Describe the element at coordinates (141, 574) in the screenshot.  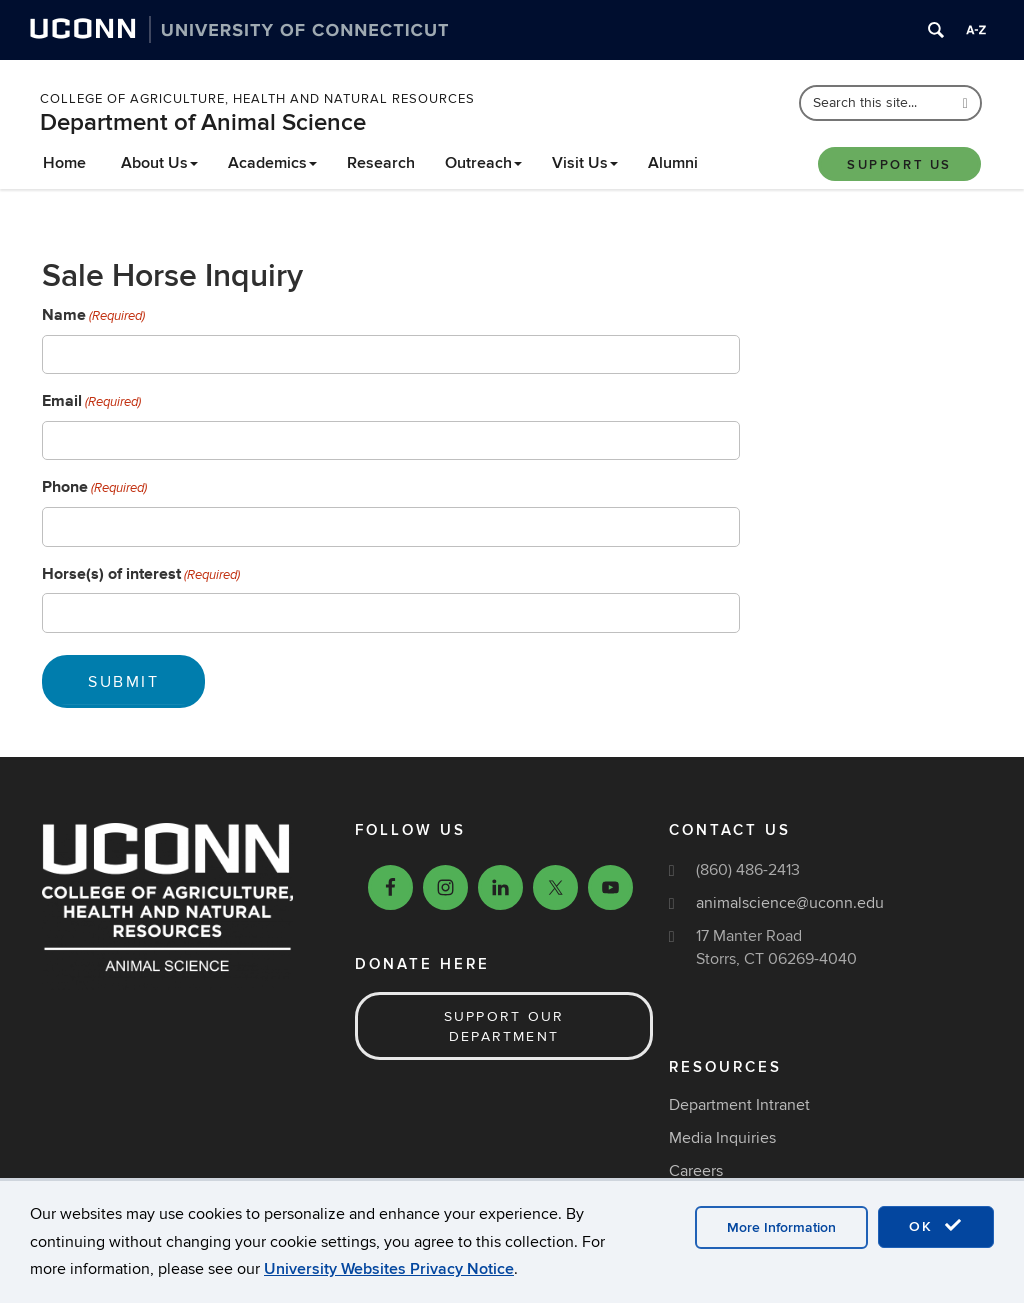
I see `Horse(s) of interest` at that location.